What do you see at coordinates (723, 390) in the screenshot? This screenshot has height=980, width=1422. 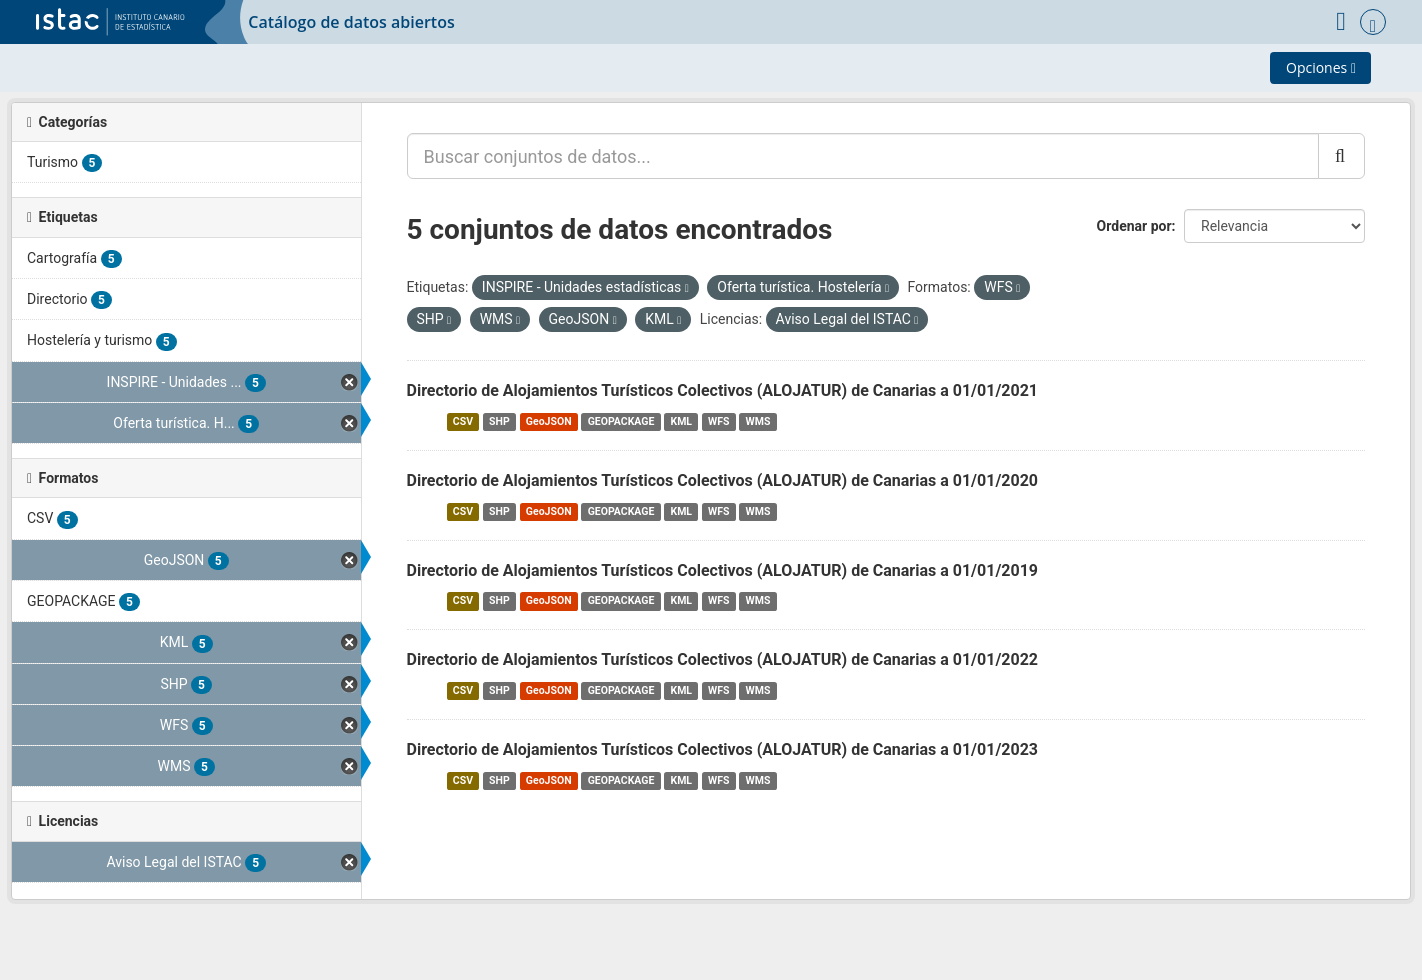 I see `Directorio de Alojamientos Turísticos Colectivos (ALOJATUR) de Canarias a 01/01/2021` at bounding box center [723, 390].